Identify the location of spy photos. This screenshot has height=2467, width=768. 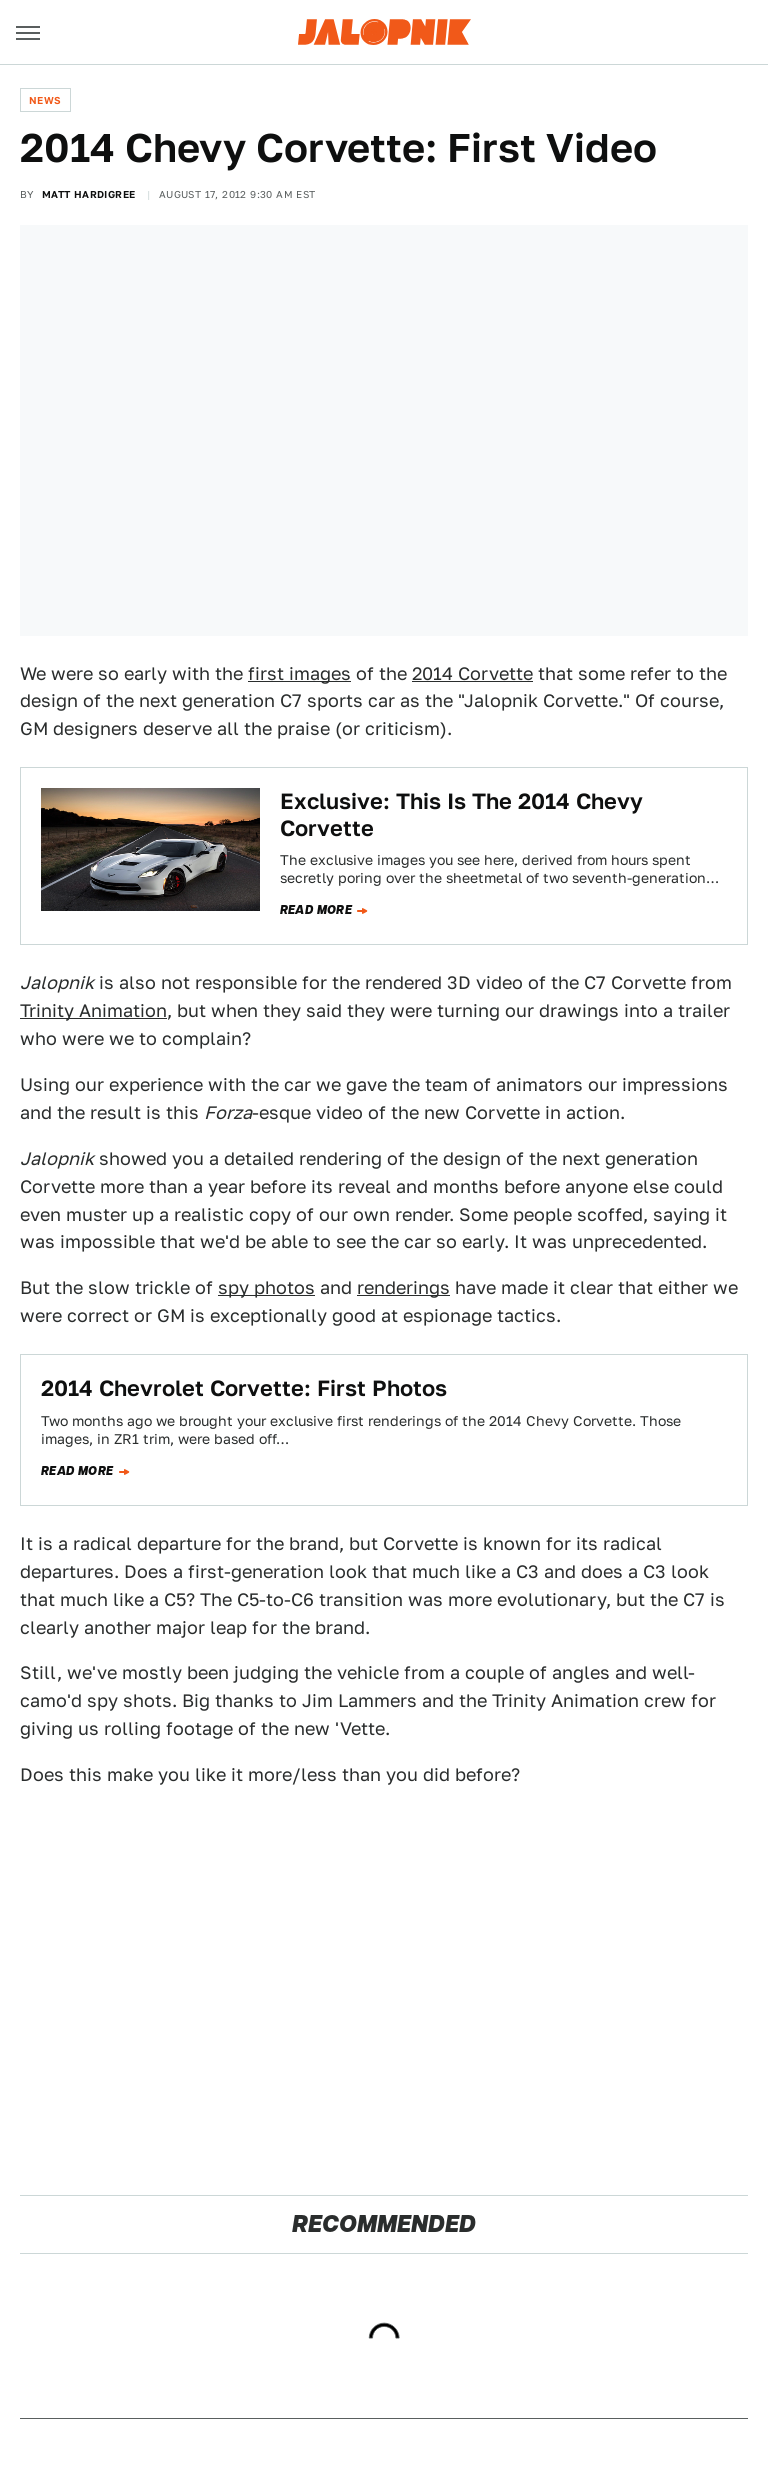
(266, 1287).